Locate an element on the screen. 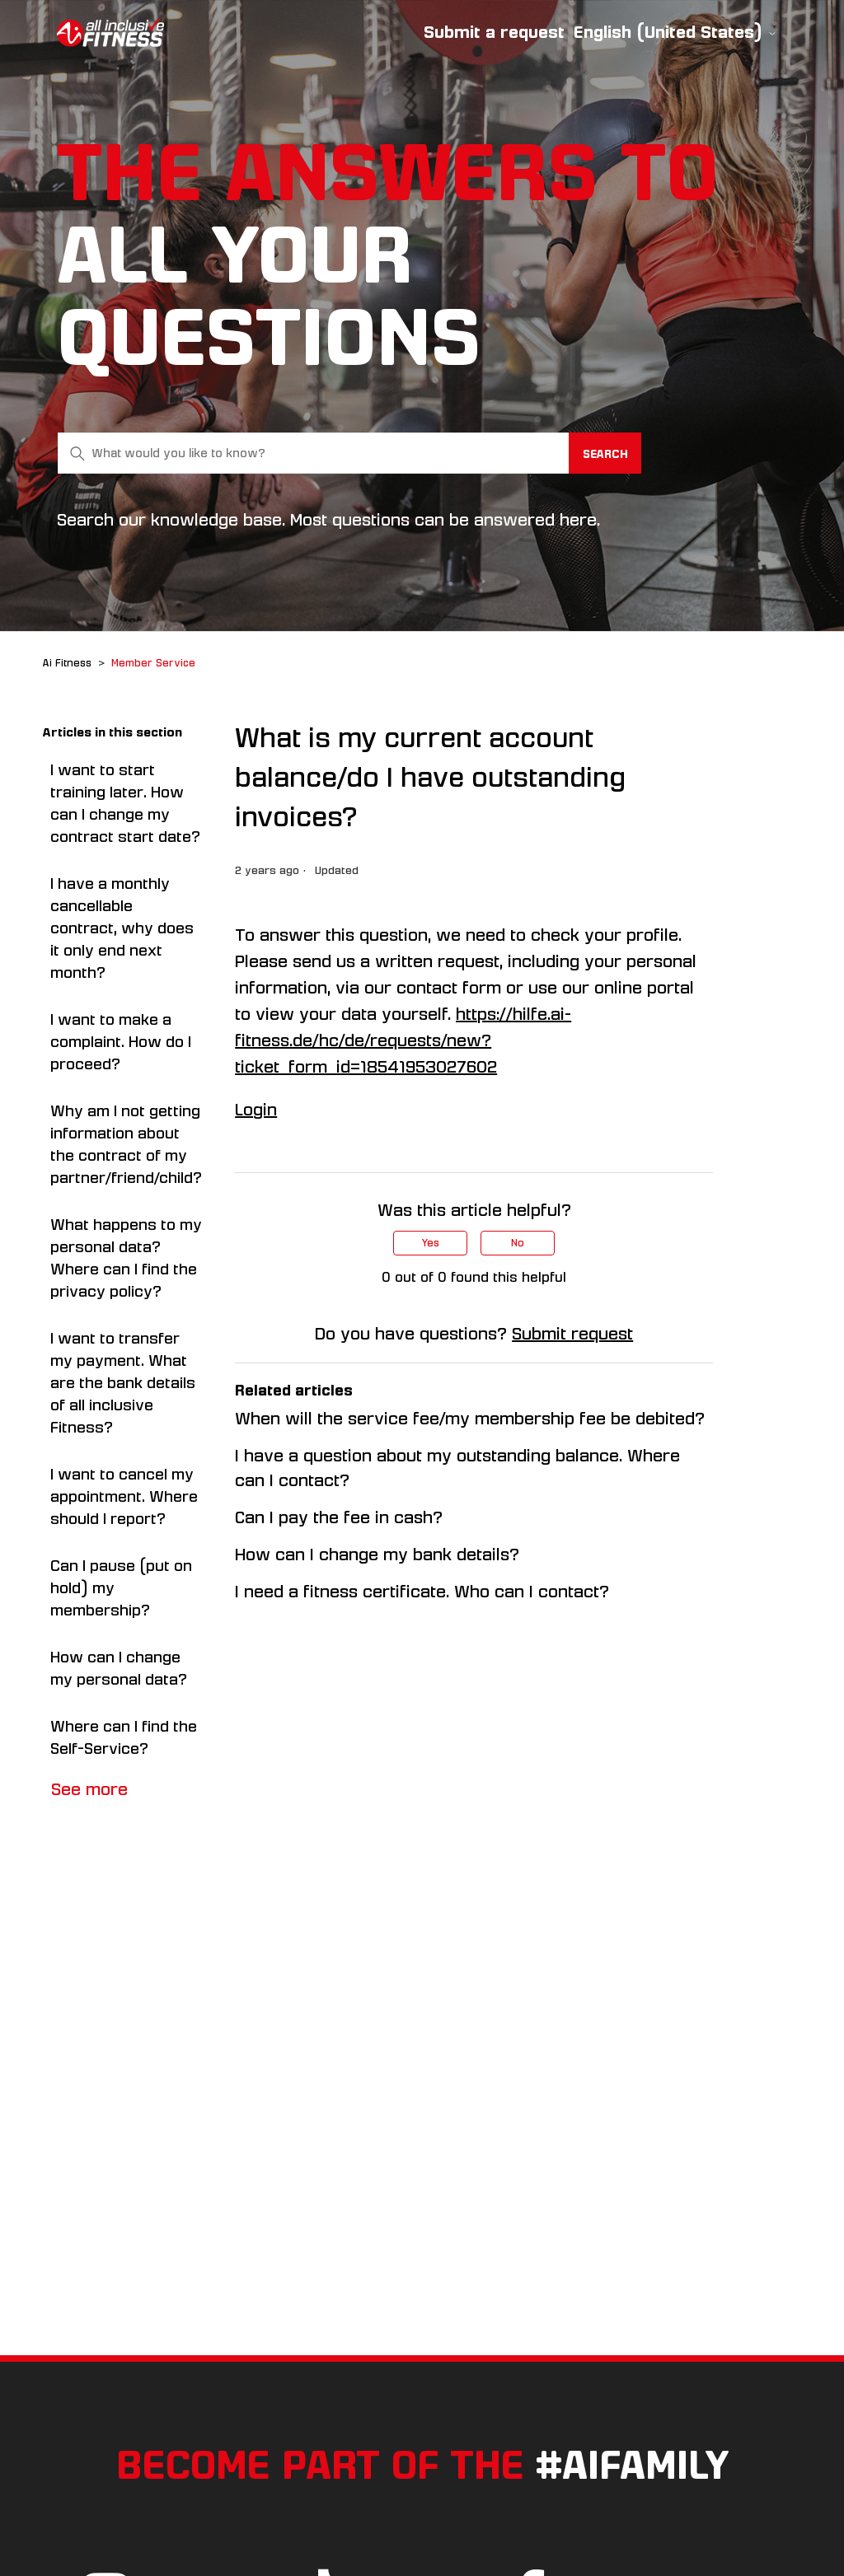  Yes [This article was helpful] is located at coordinates (430, 1243).